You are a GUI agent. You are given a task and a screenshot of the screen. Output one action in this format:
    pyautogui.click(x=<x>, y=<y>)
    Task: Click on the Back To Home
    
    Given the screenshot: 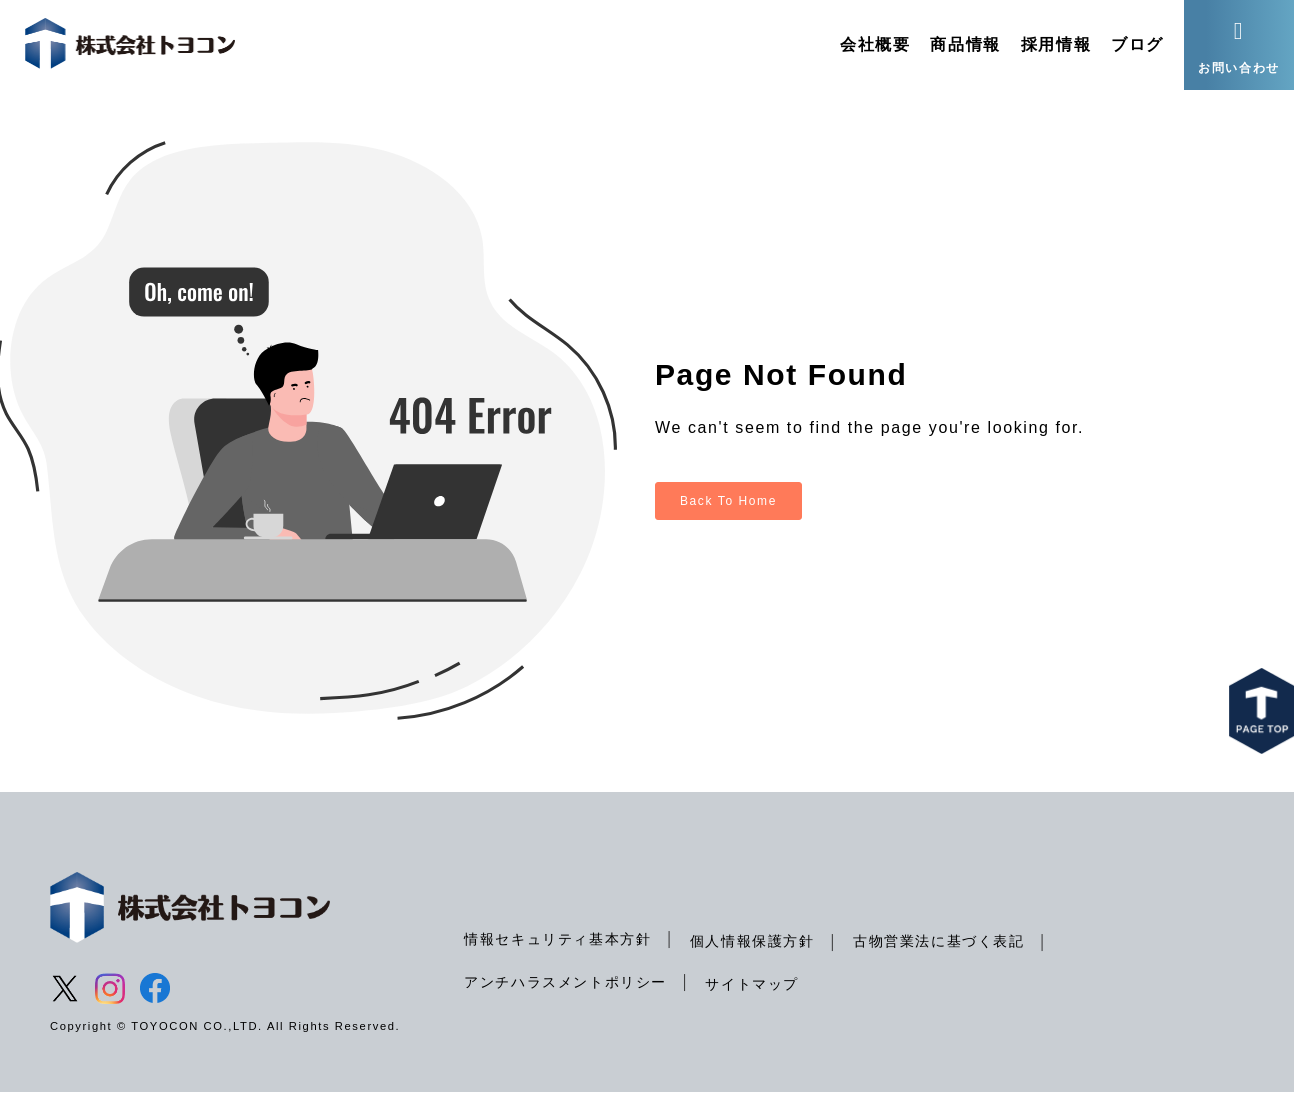 What is the action you would take?
    pyautogui.click(x=728, y=511)
    